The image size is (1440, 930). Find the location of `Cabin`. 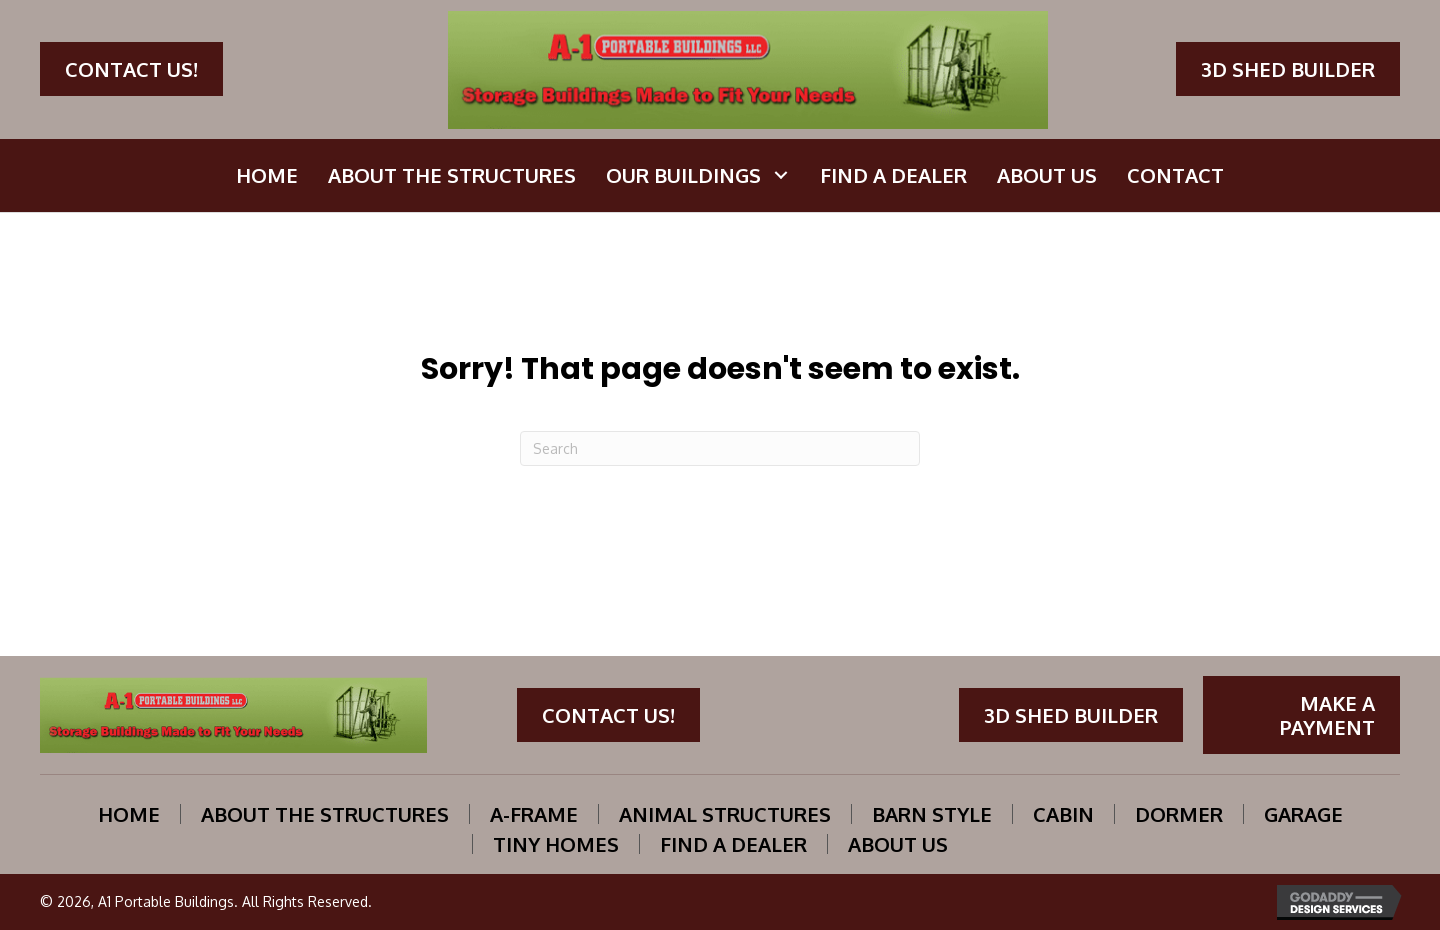

Cabin is located at coordinates (1063, 814).